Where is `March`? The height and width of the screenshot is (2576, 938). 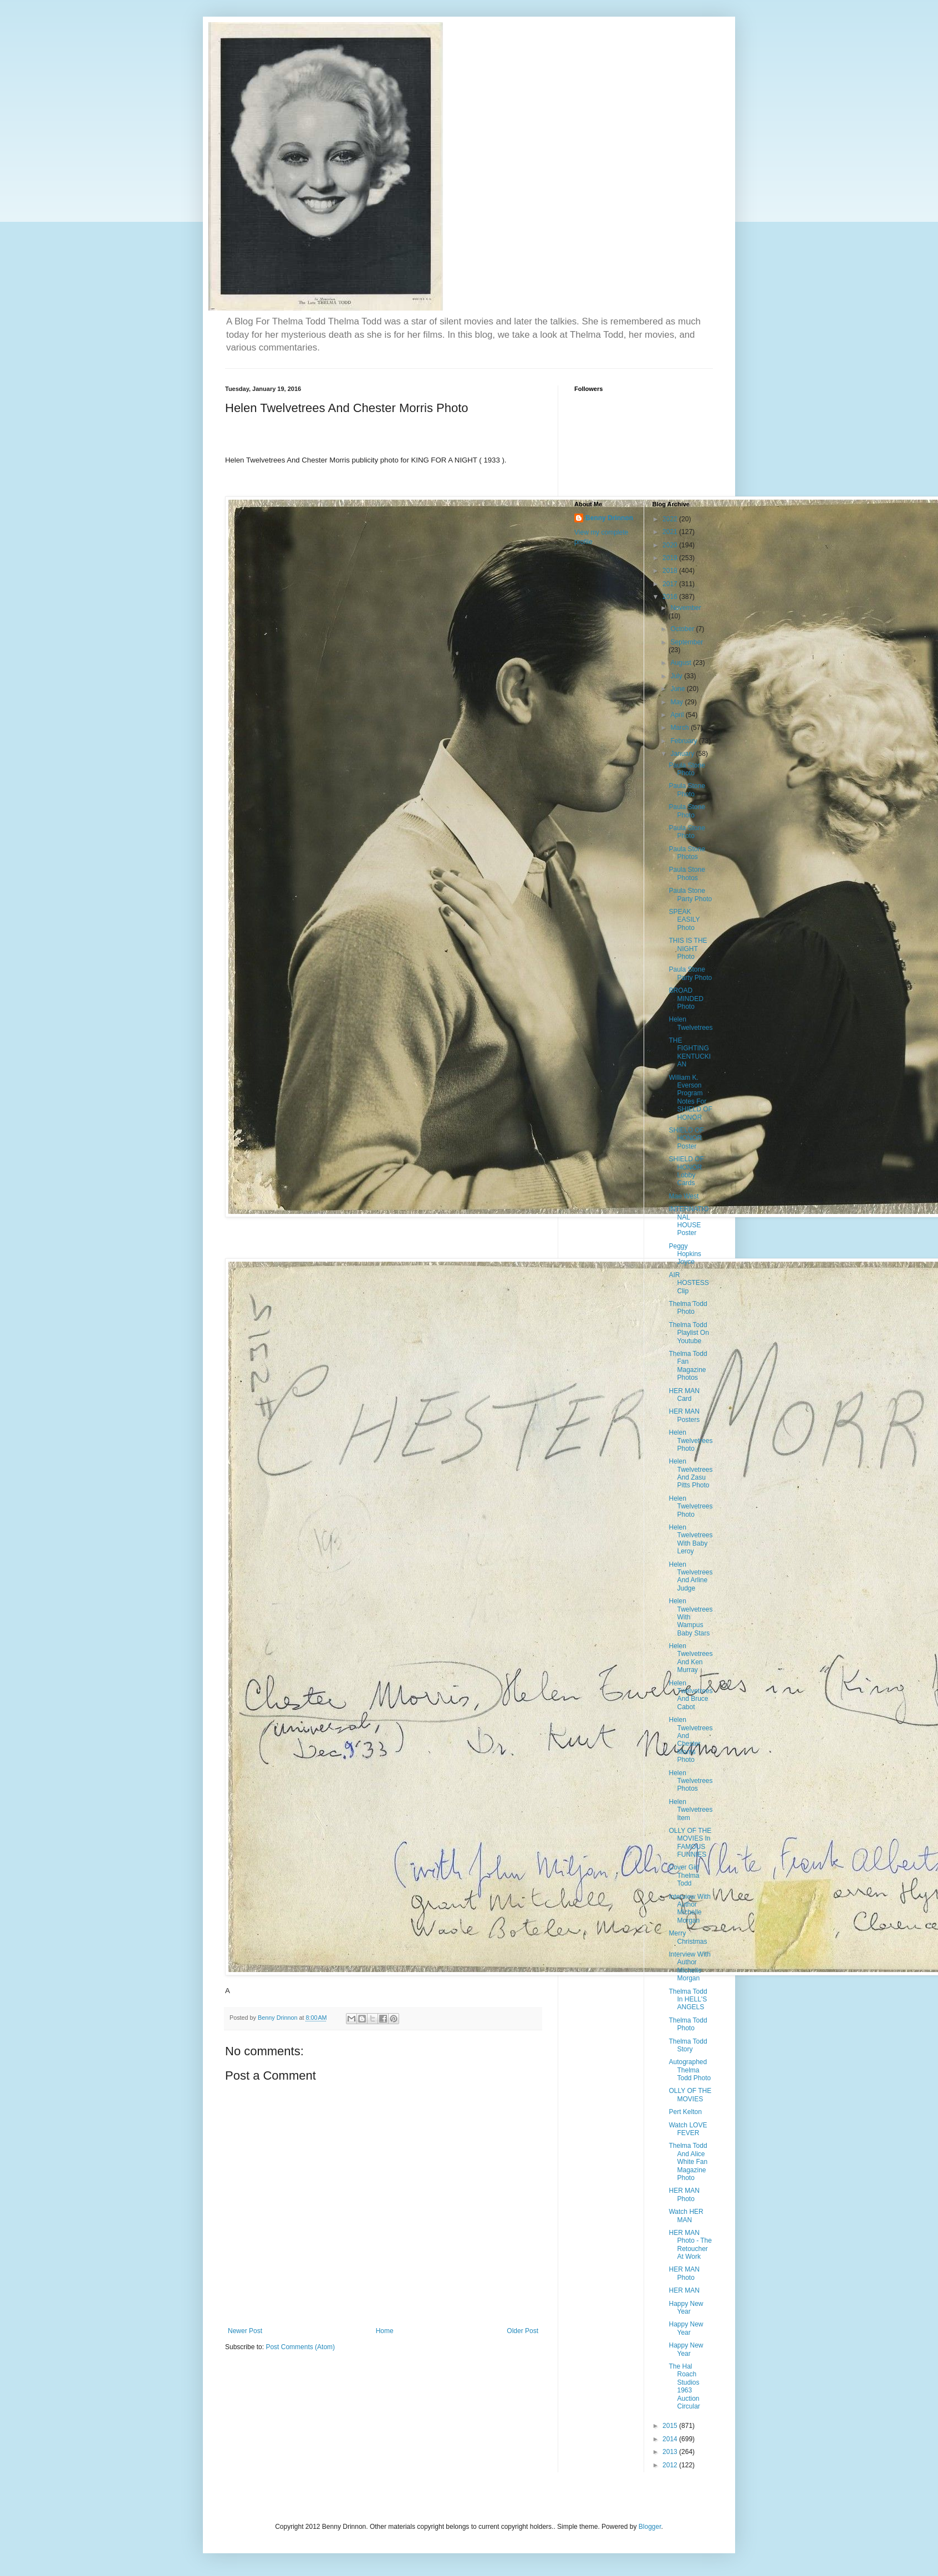
March is located at coordinates (680, 727).